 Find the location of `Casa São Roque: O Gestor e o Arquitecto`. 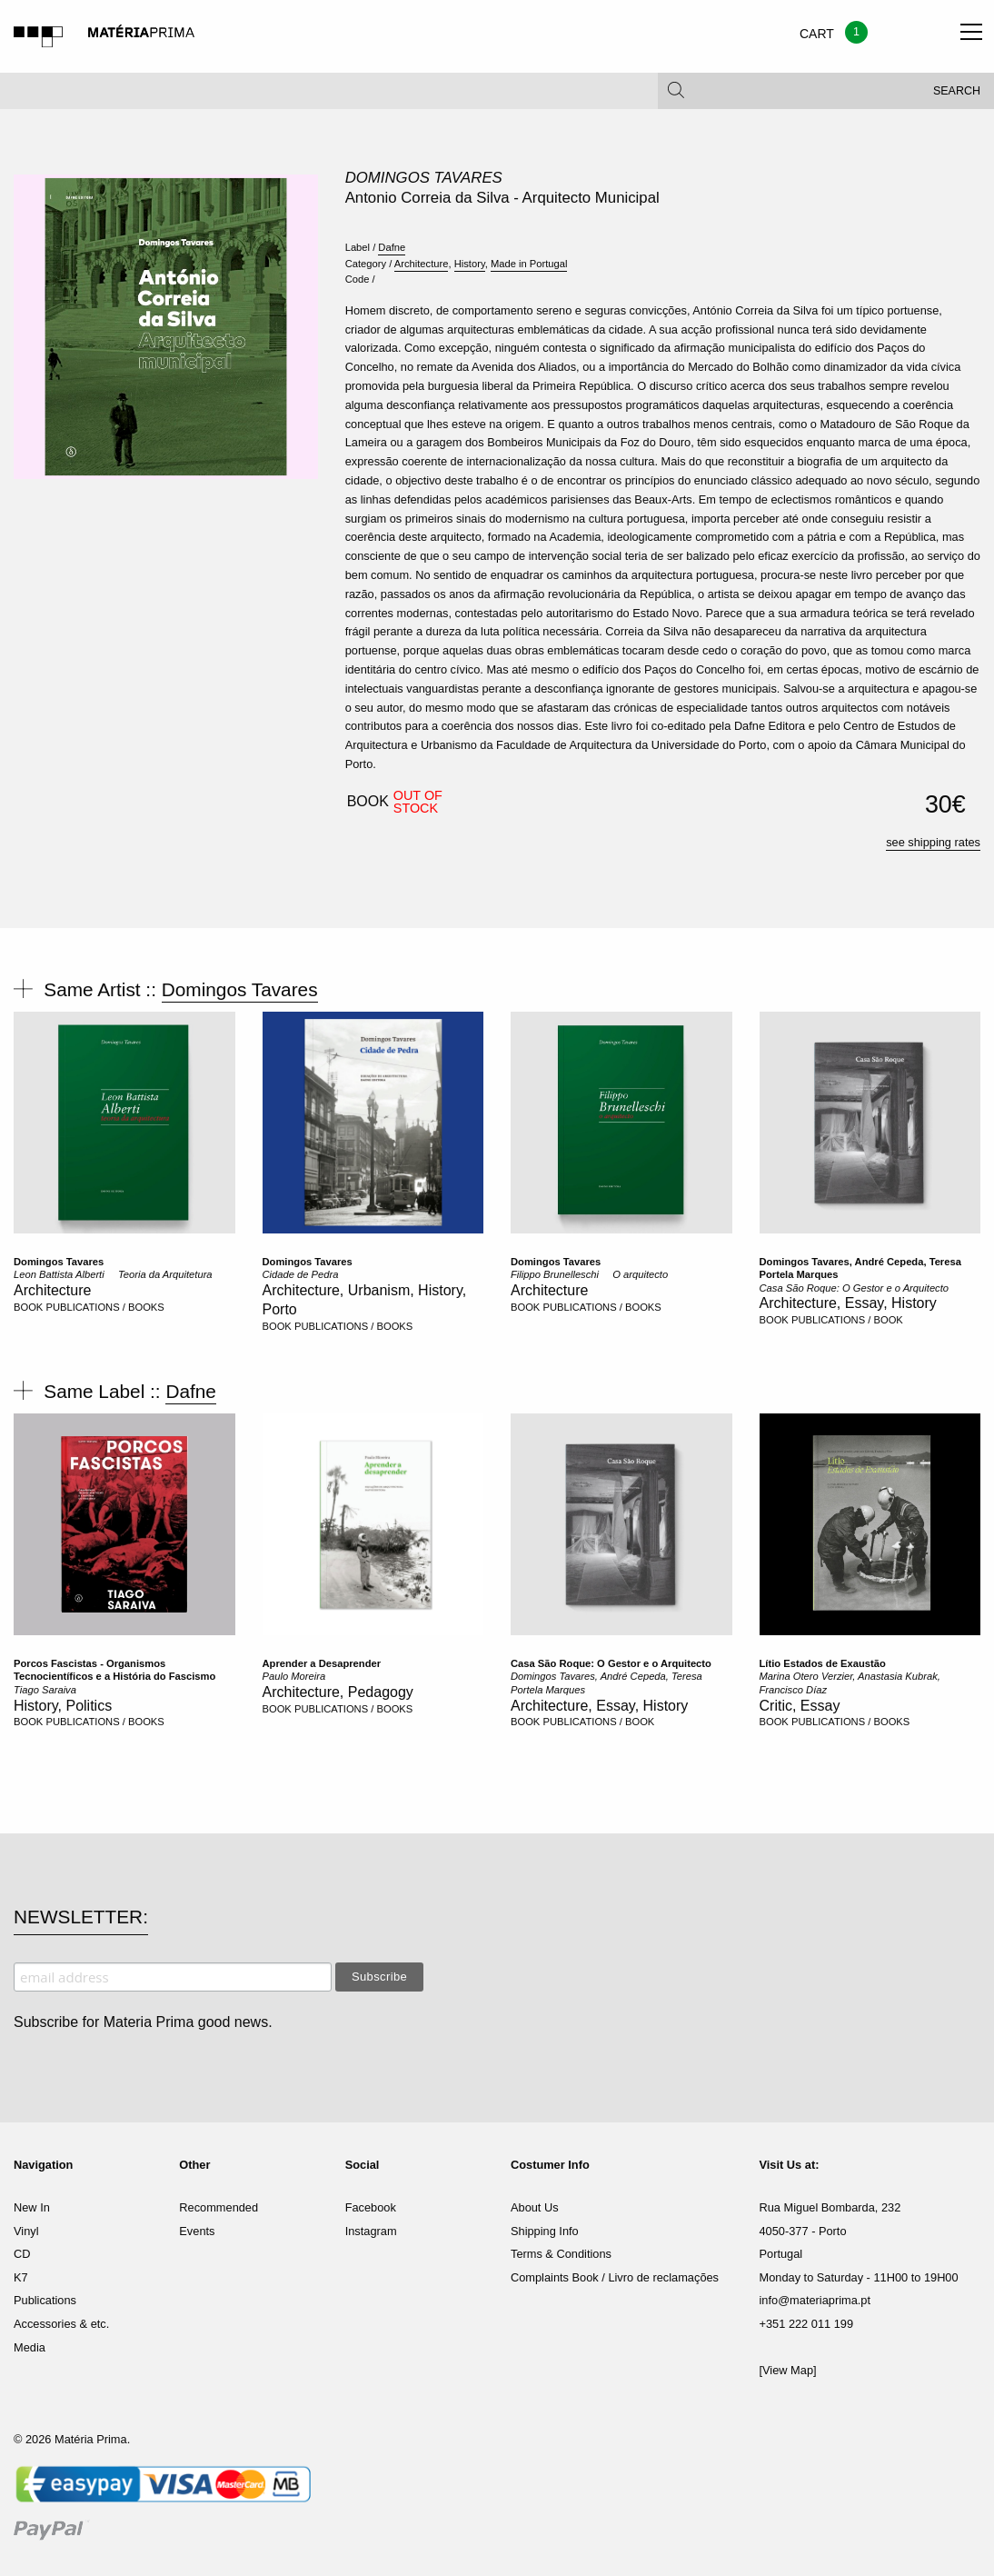

Casa São Roque: O Gestor e o Arquitecto is located at coordinates (854, 1288).